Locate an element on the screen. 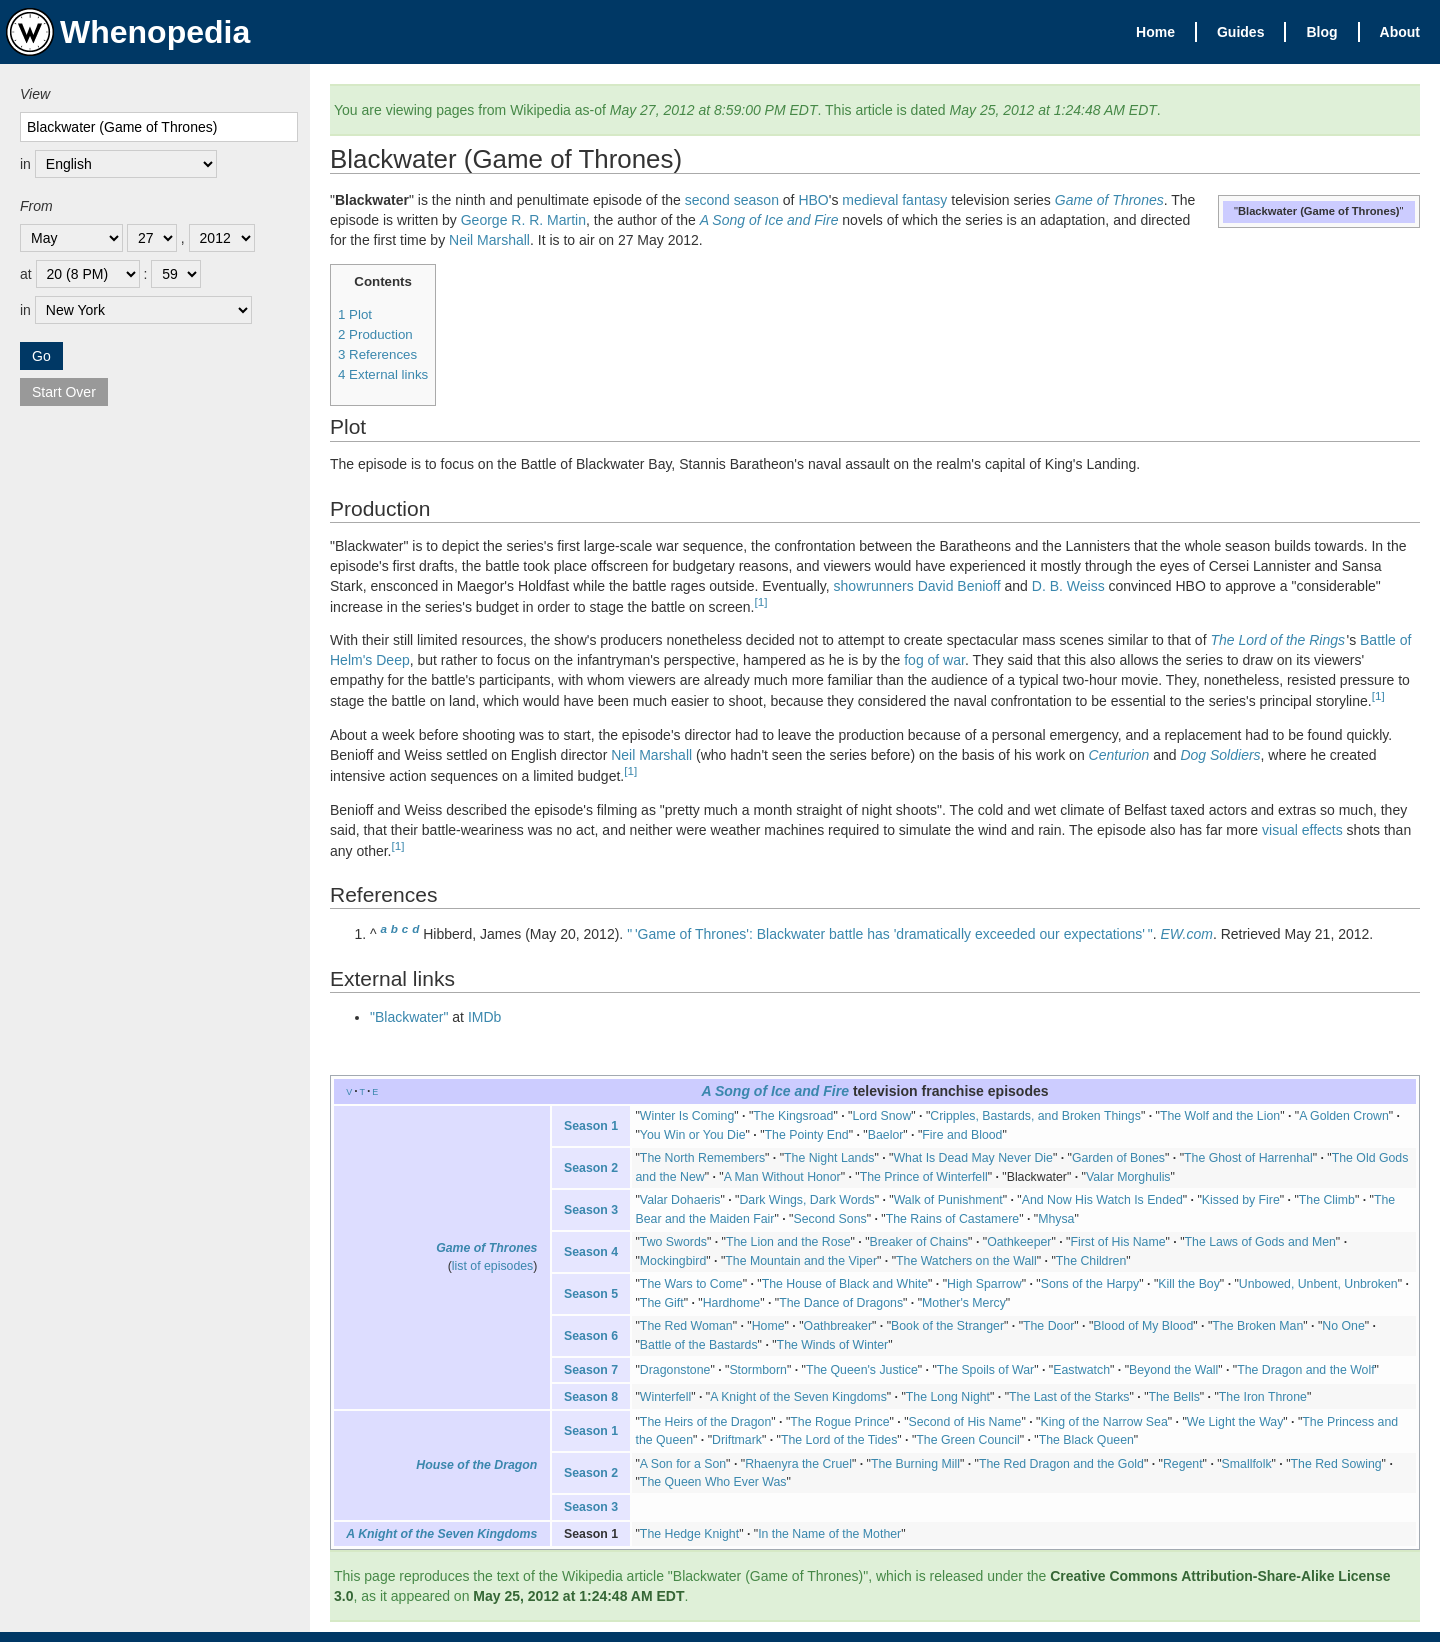 The width and height of the screenshot is (1440, 1642). First of His Name is located at coordinates (1117, 1242).